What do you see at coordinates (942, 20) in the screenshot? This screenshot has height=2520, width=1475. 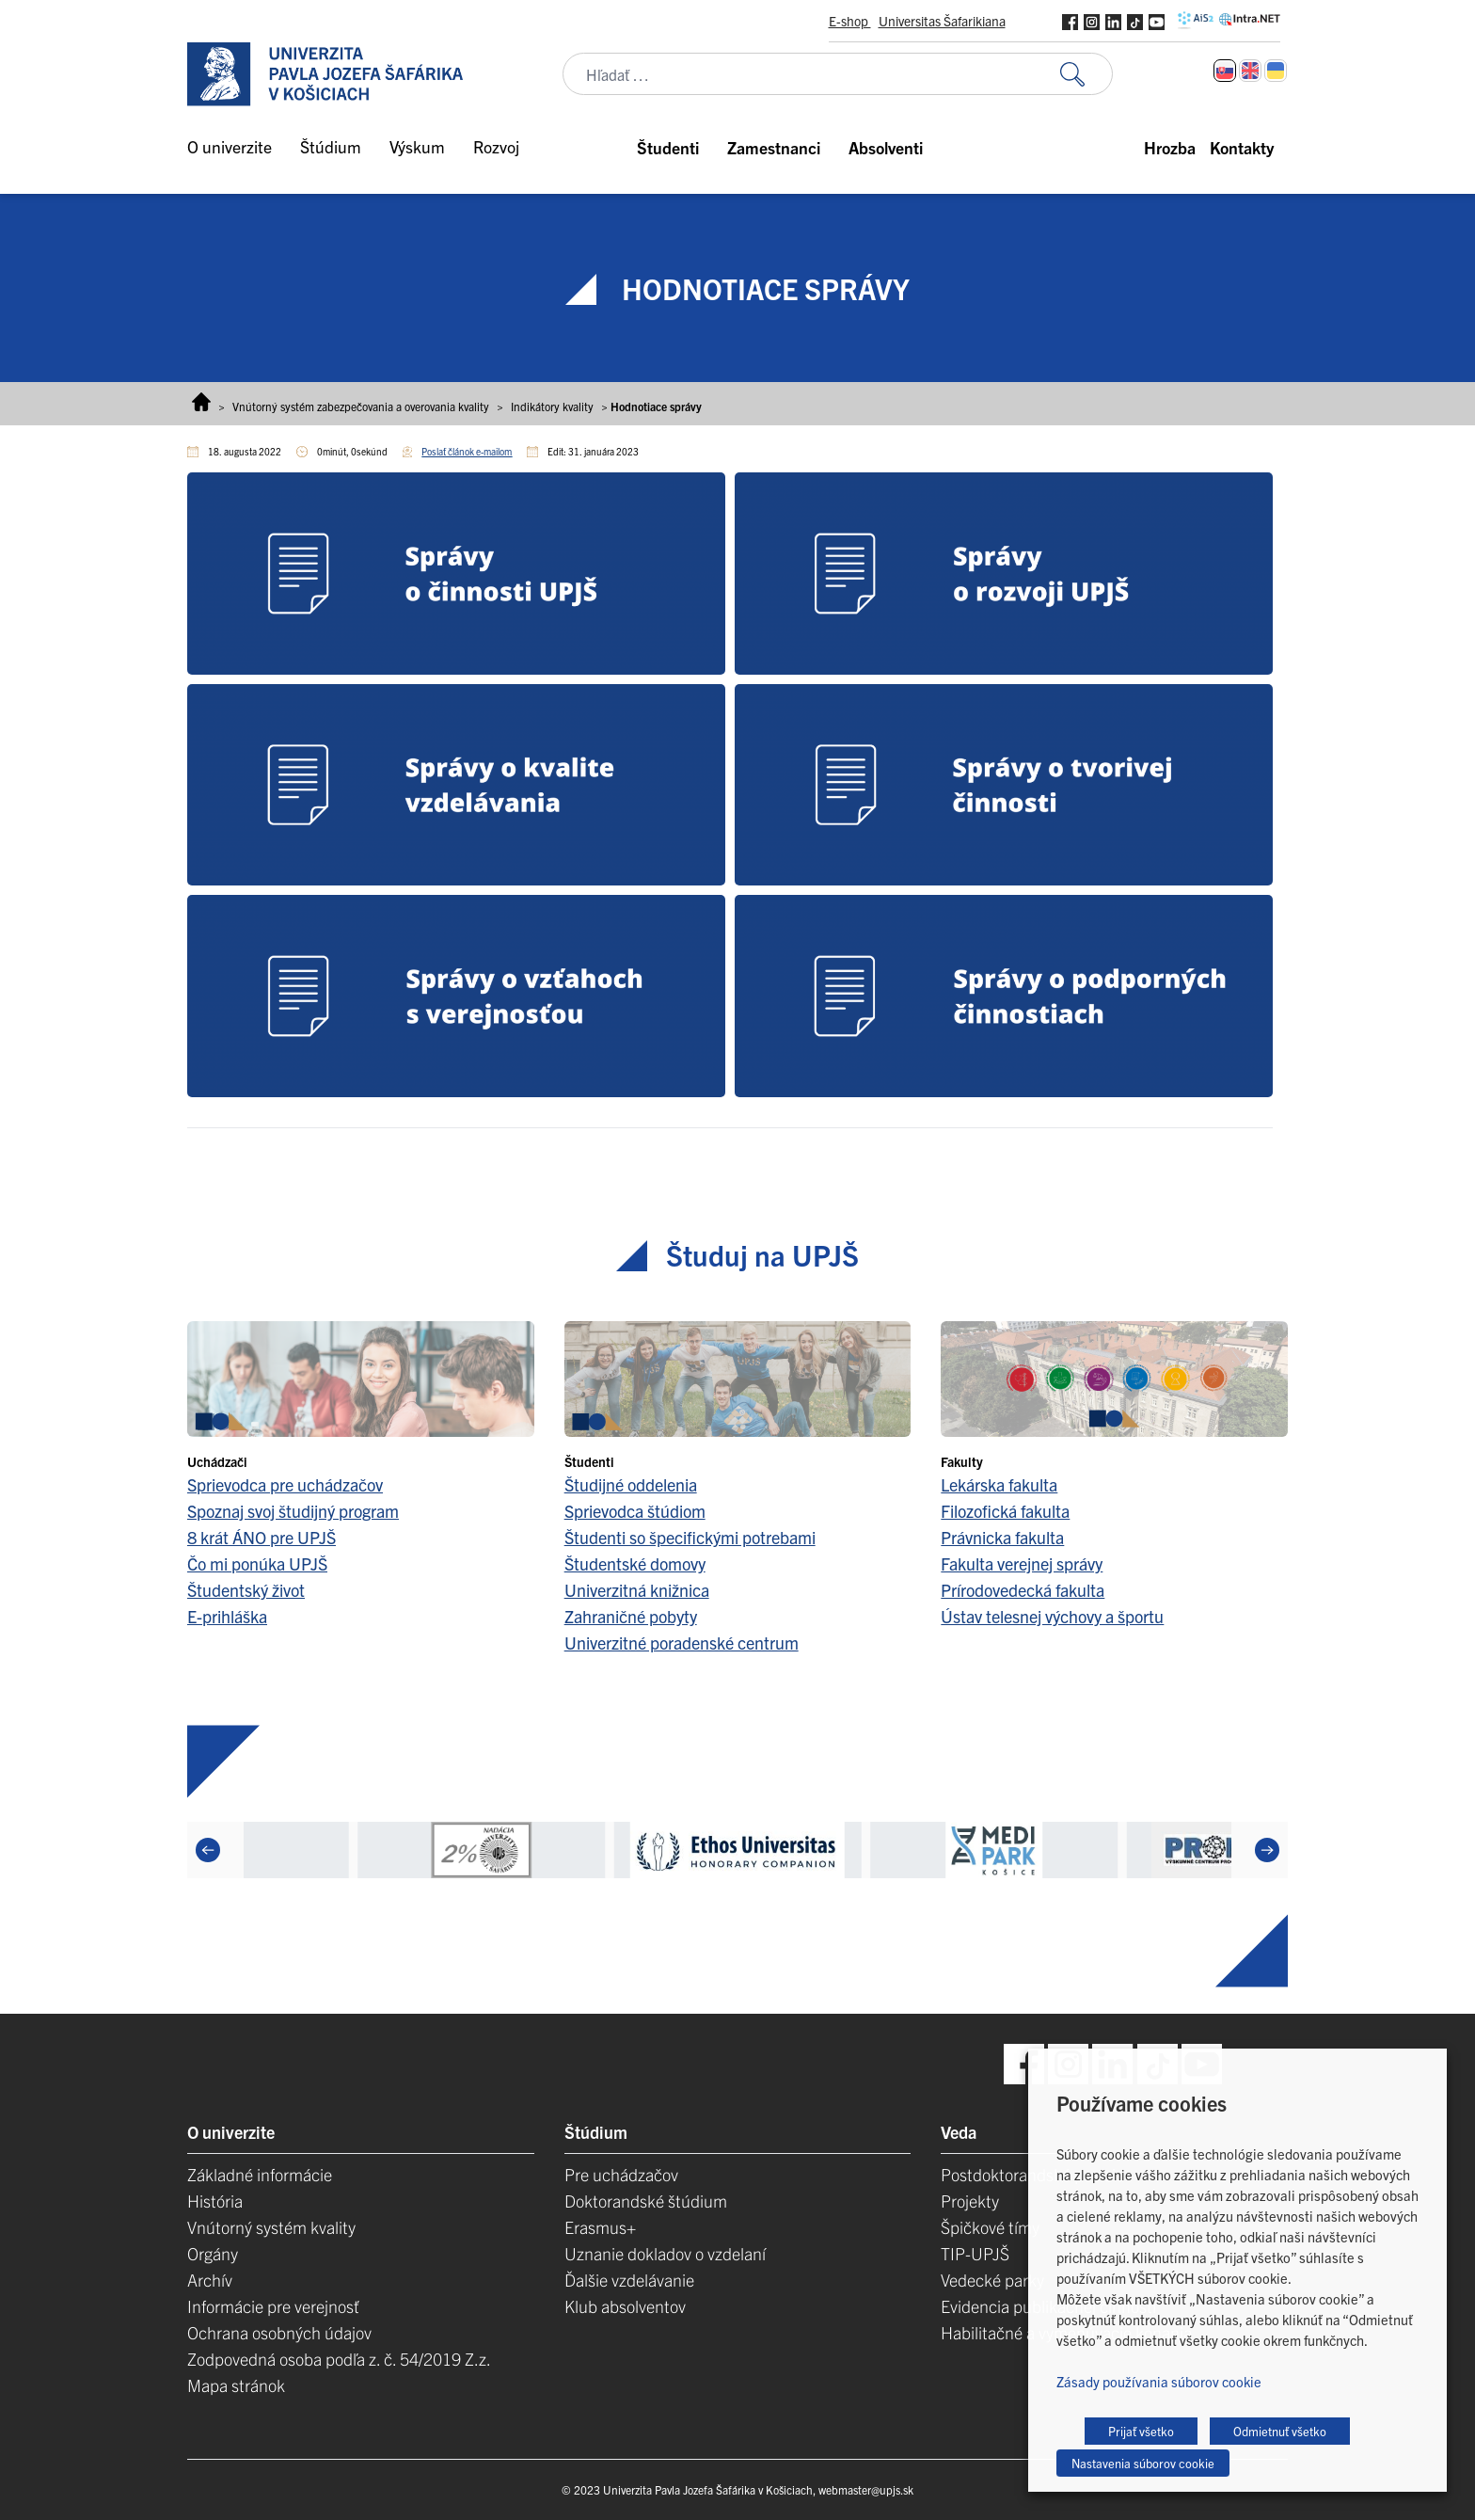 I see `Universitas Šafarikiana` at bounding box center [942, 20].